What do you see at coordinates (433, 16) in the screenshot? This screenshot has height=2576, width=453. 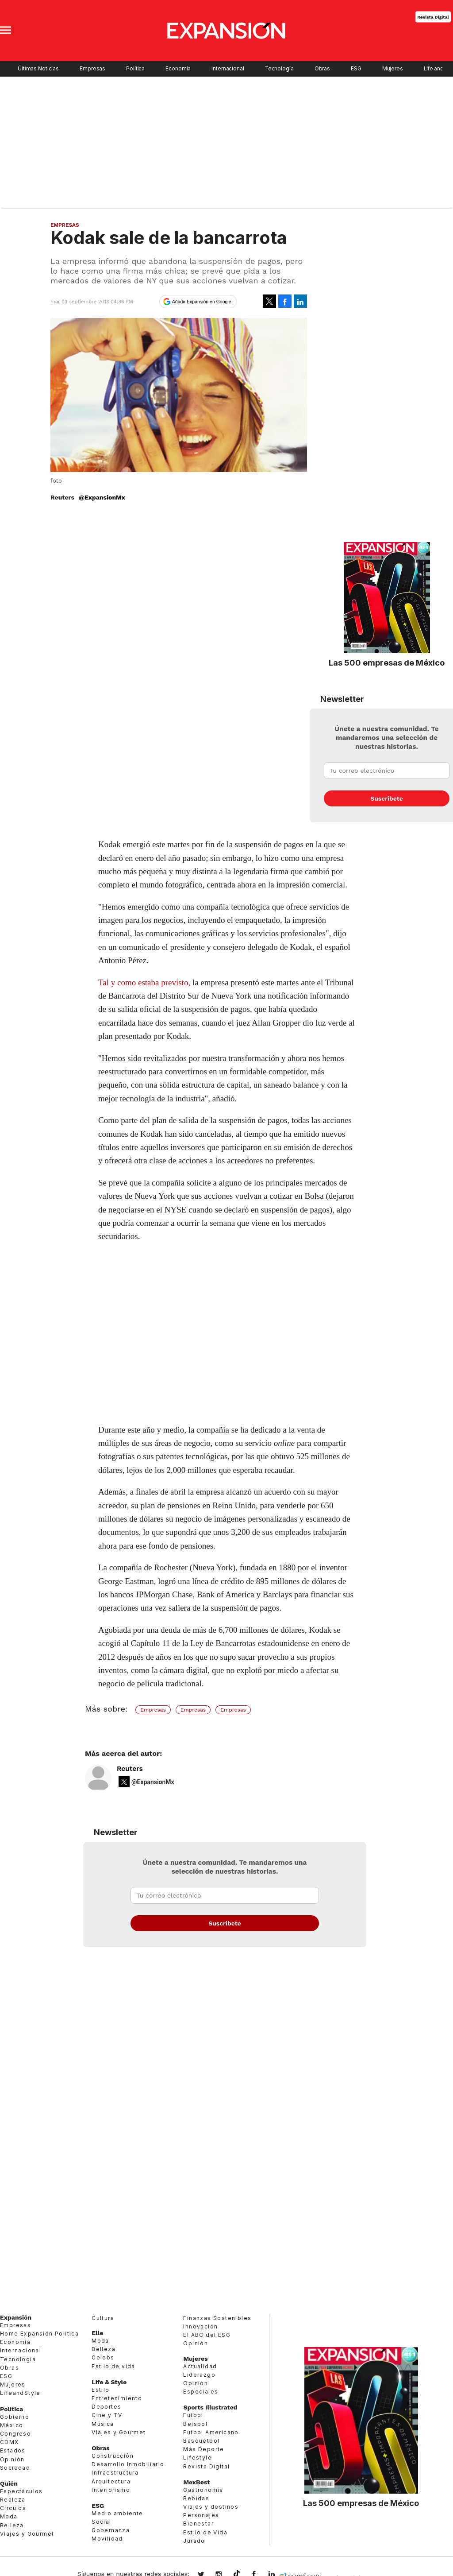 I see `Revista Digital` at bounding box center [433, 16].